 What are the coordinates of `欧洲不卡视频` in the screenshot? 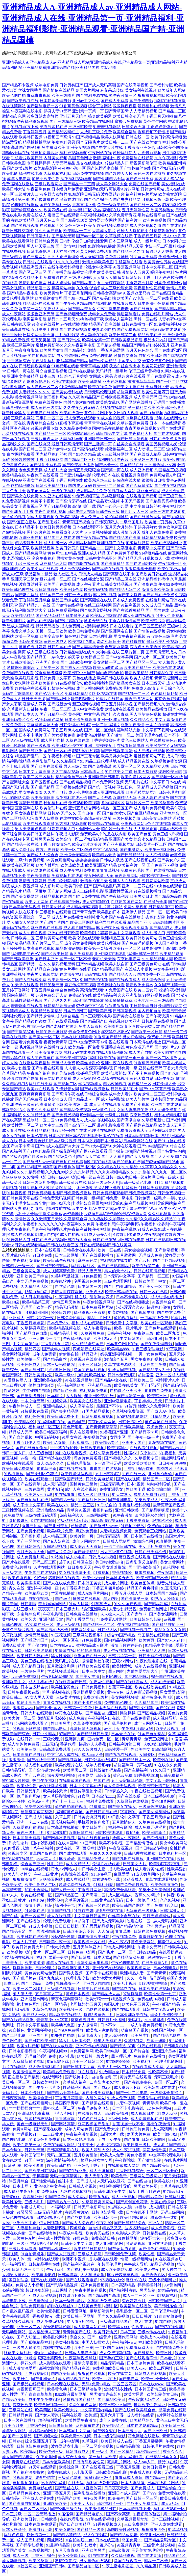 It's located at (74, 2259).